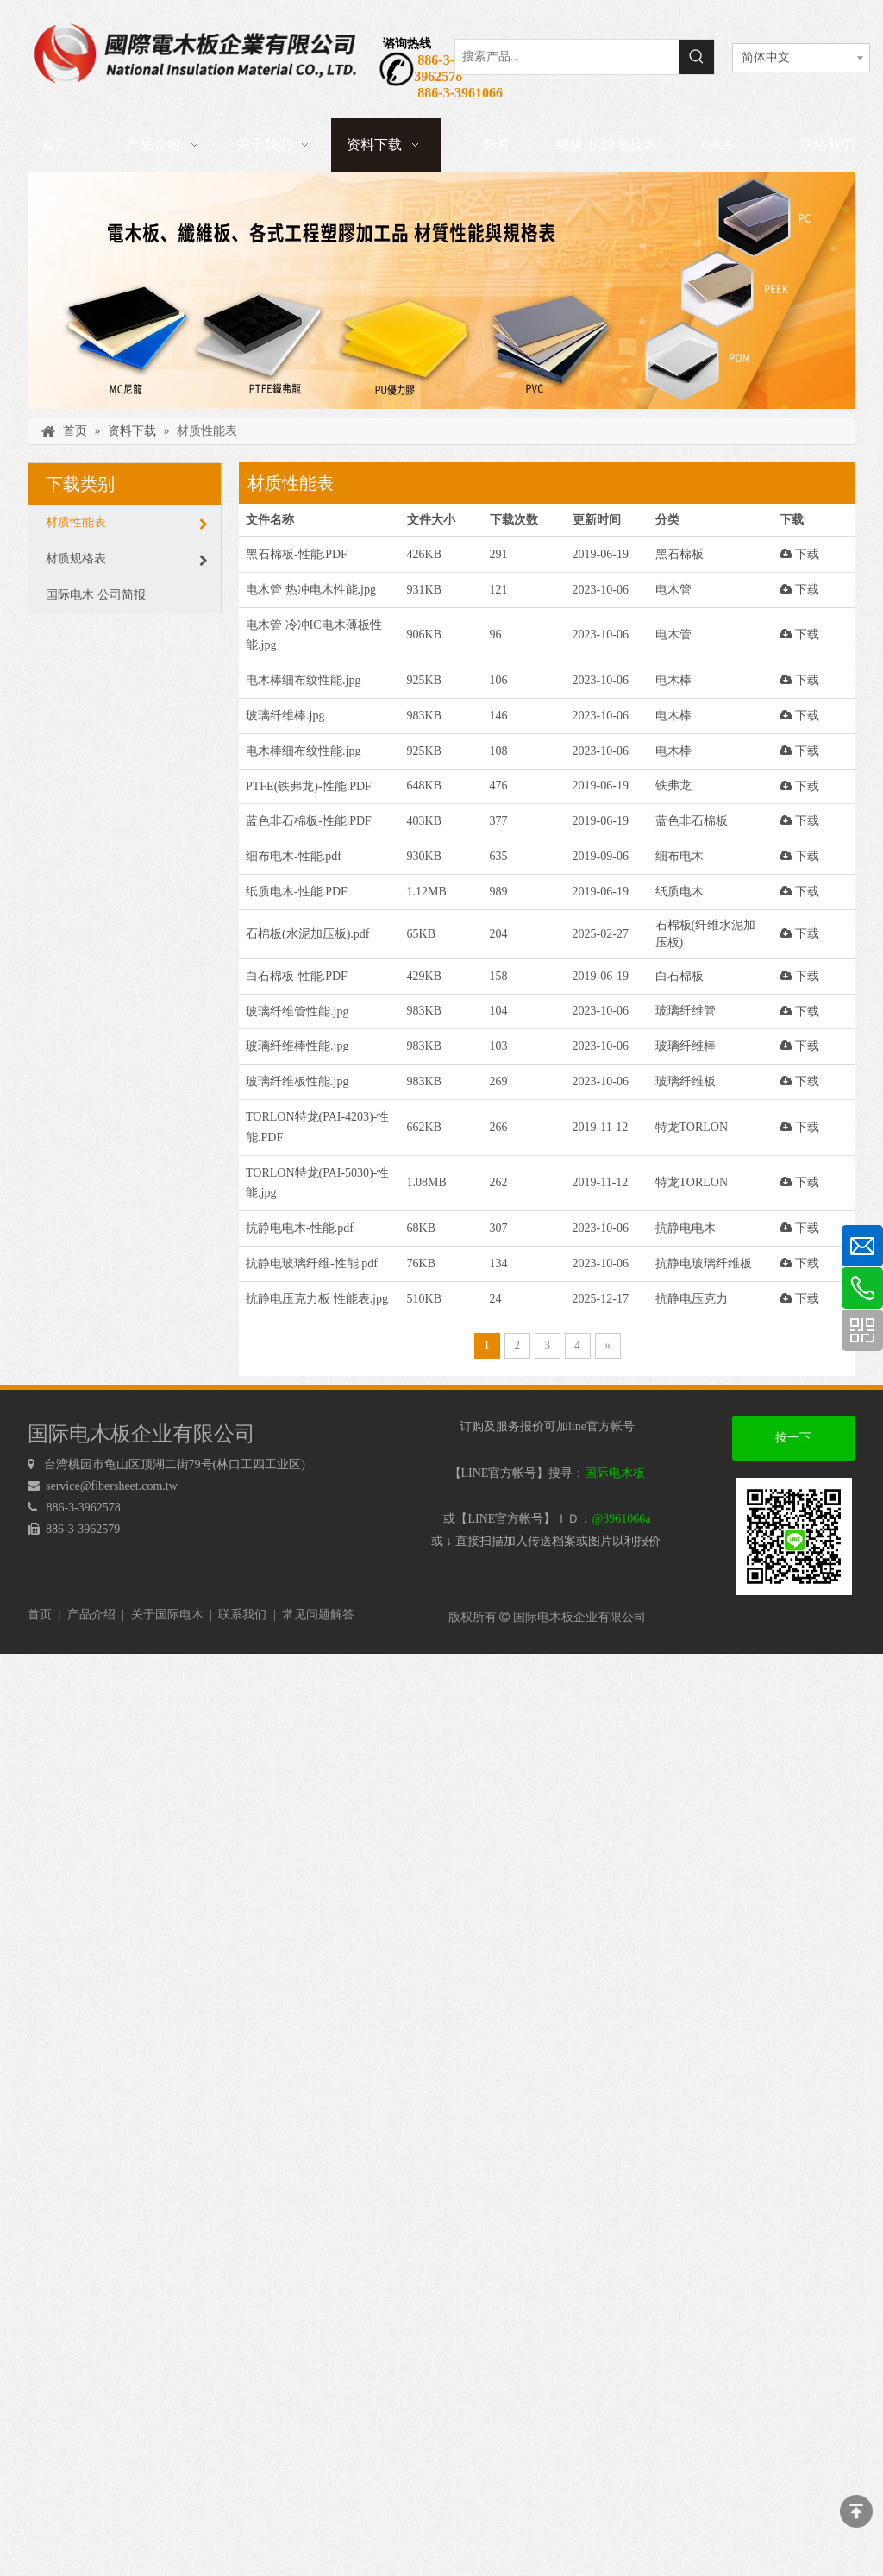 This screenshot has width=883, height=2576. What do you see at coordinates (311, 589) in the screenshot?
I see `电木管 热冲电木性能.jpg` at bounding box center [311, 589].